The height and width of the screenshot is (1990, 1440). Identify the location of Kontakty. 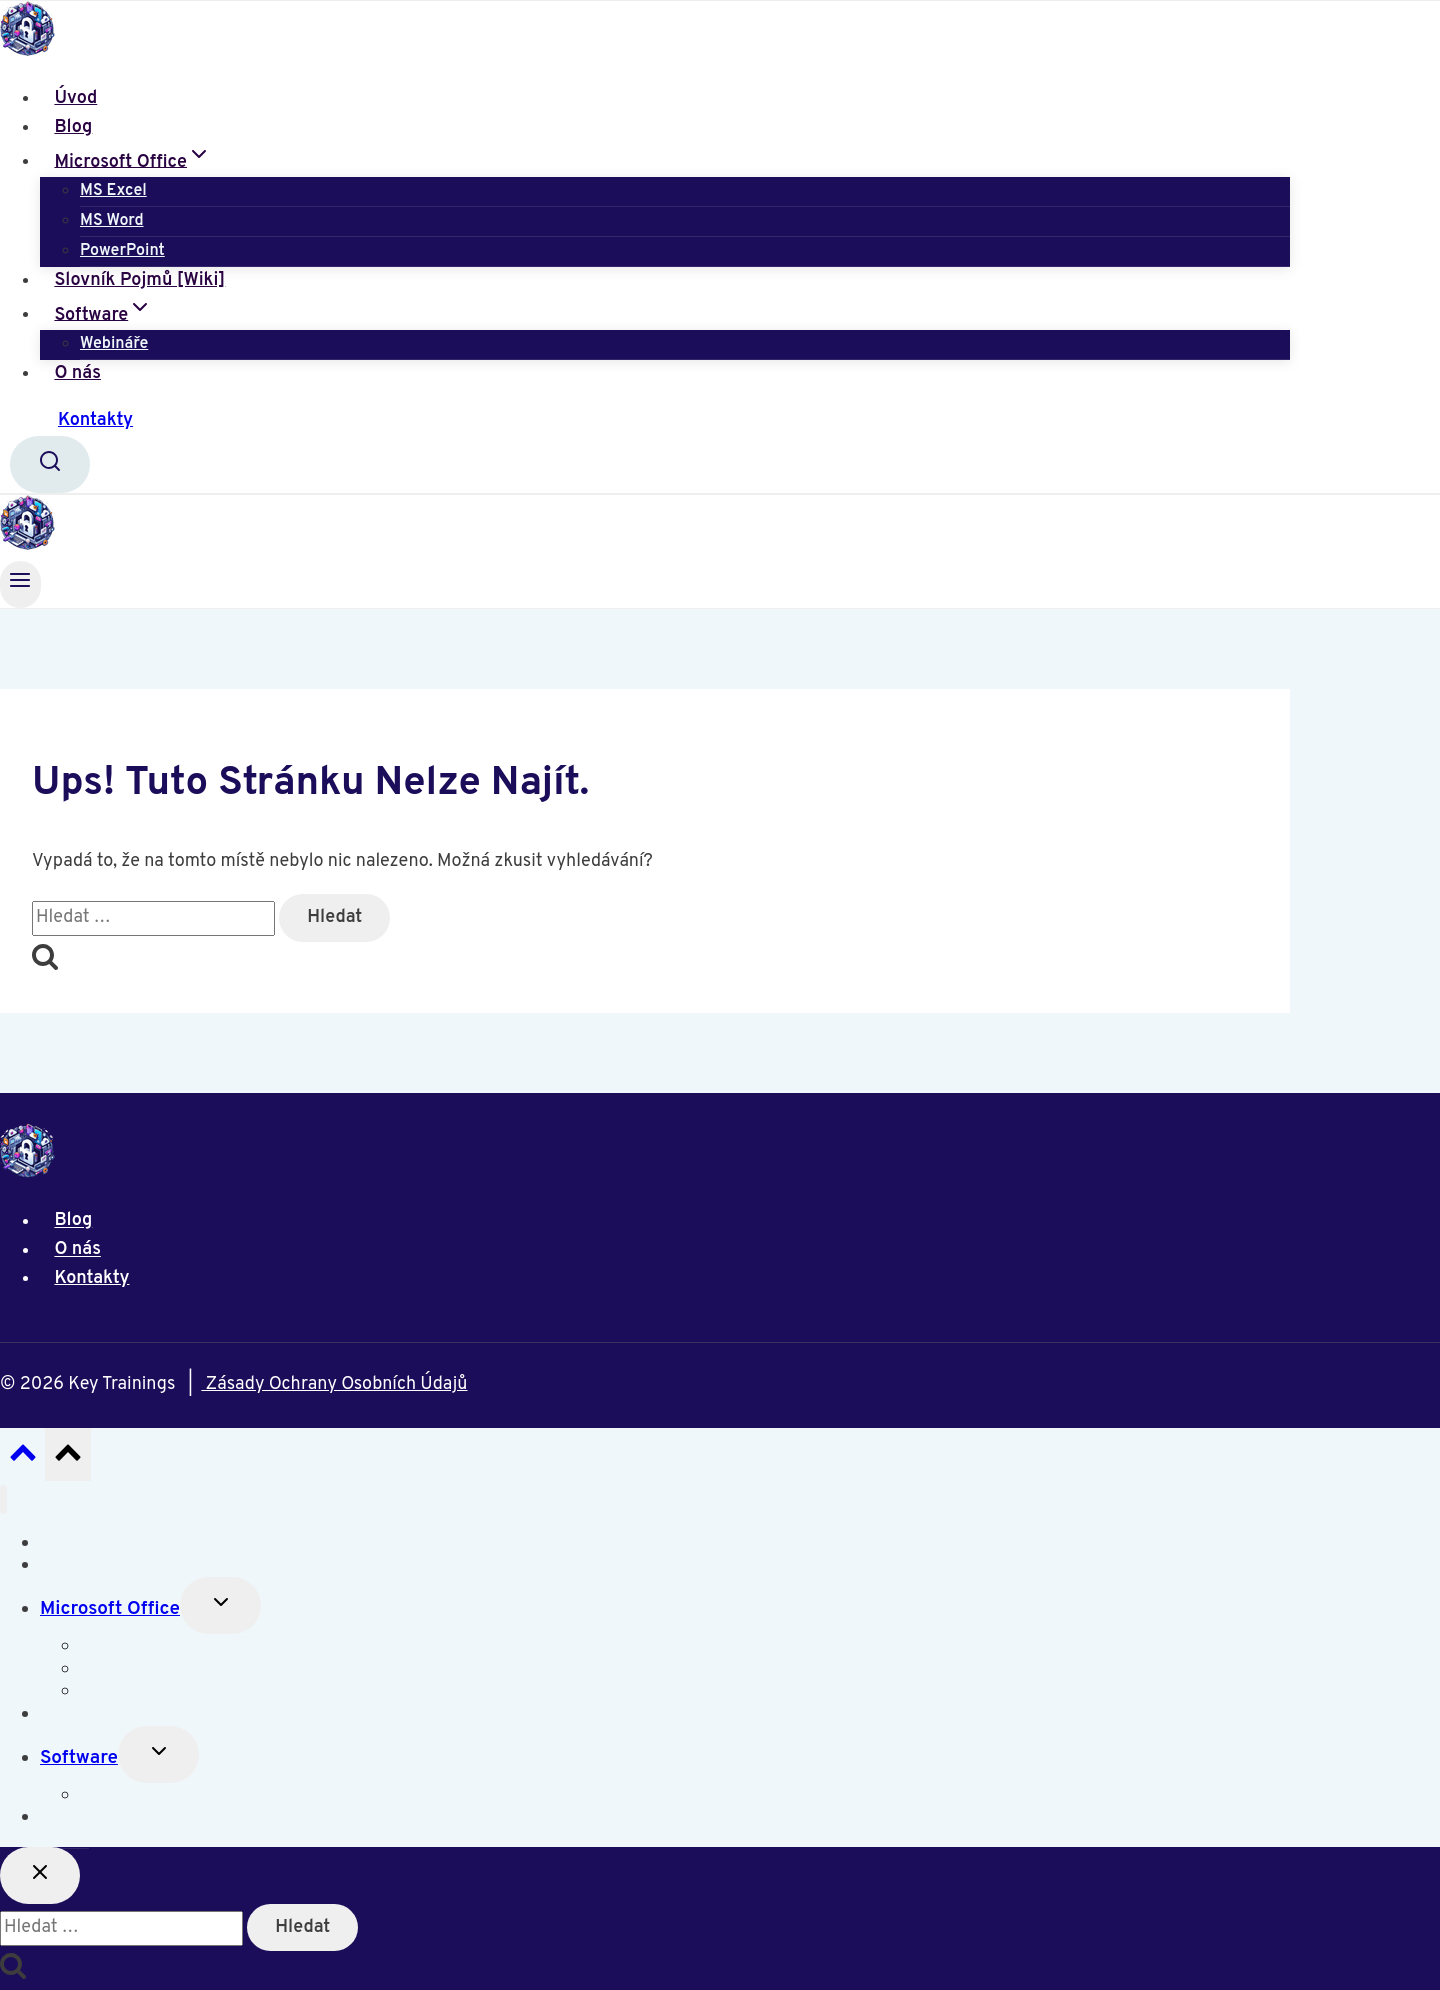
(95, 420).